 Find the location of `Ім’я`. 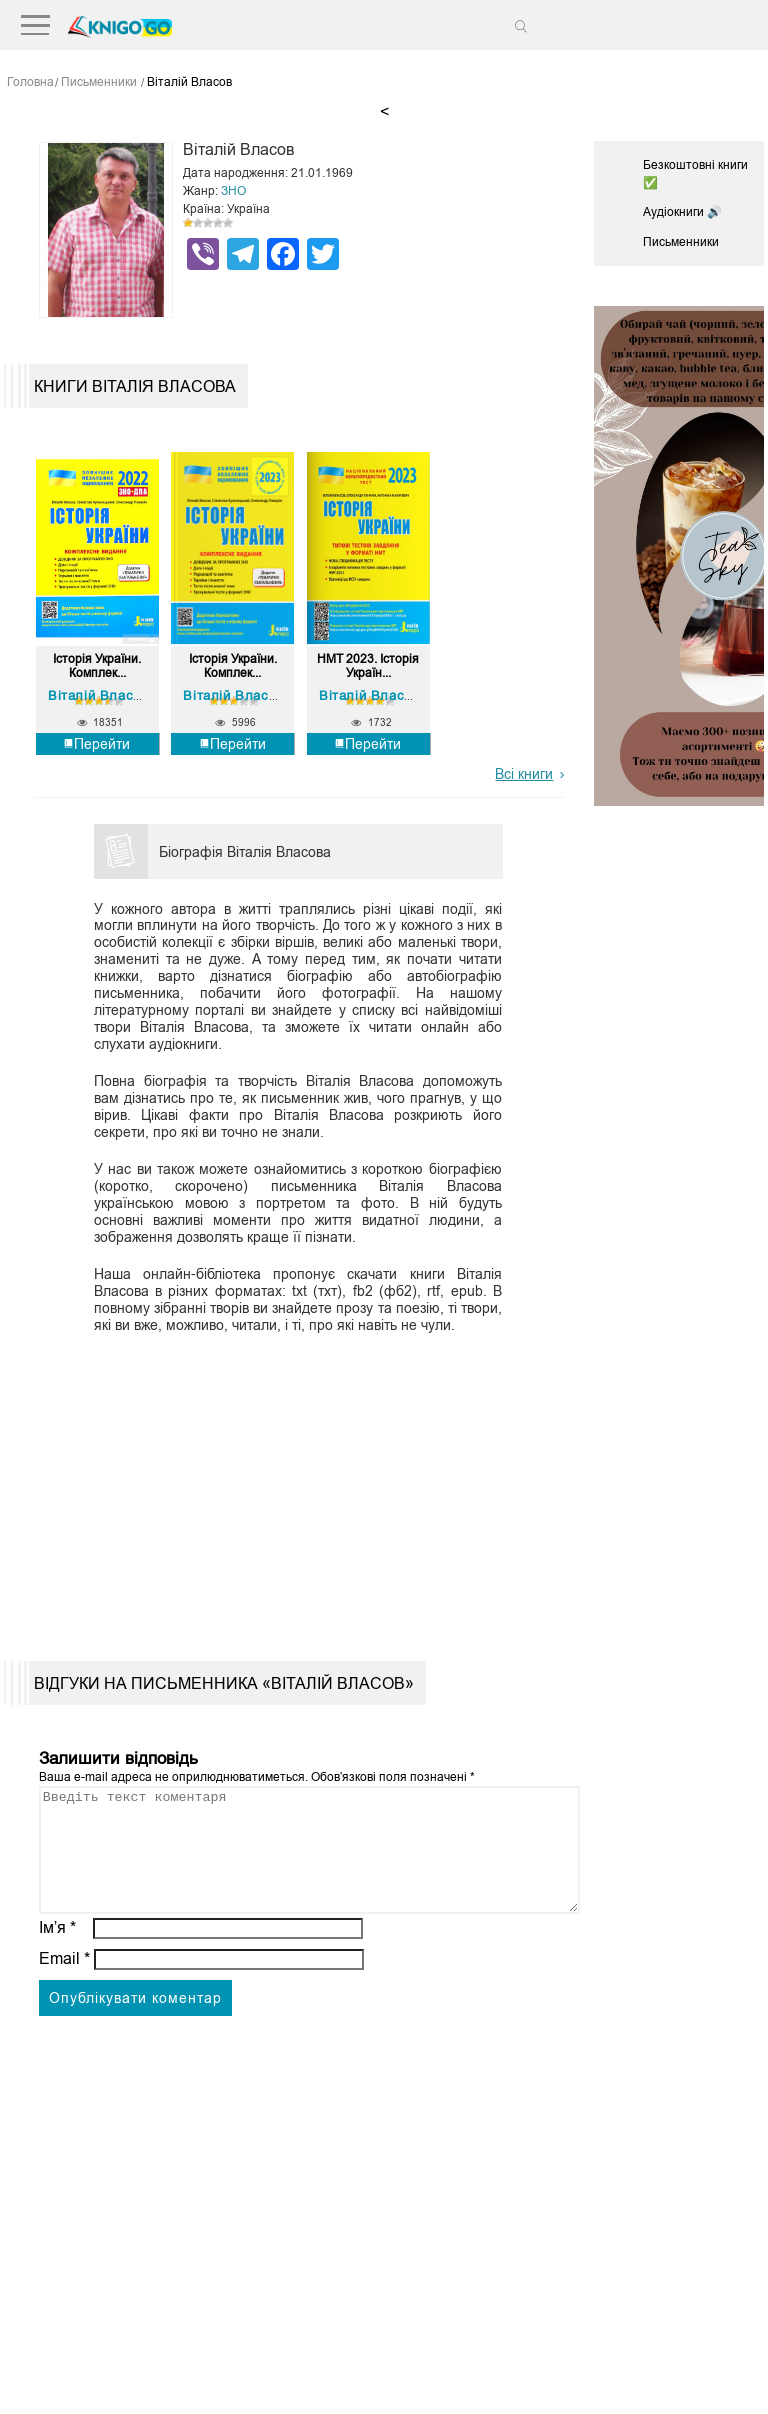

Ім’я is located at coordinates (58, 1950).